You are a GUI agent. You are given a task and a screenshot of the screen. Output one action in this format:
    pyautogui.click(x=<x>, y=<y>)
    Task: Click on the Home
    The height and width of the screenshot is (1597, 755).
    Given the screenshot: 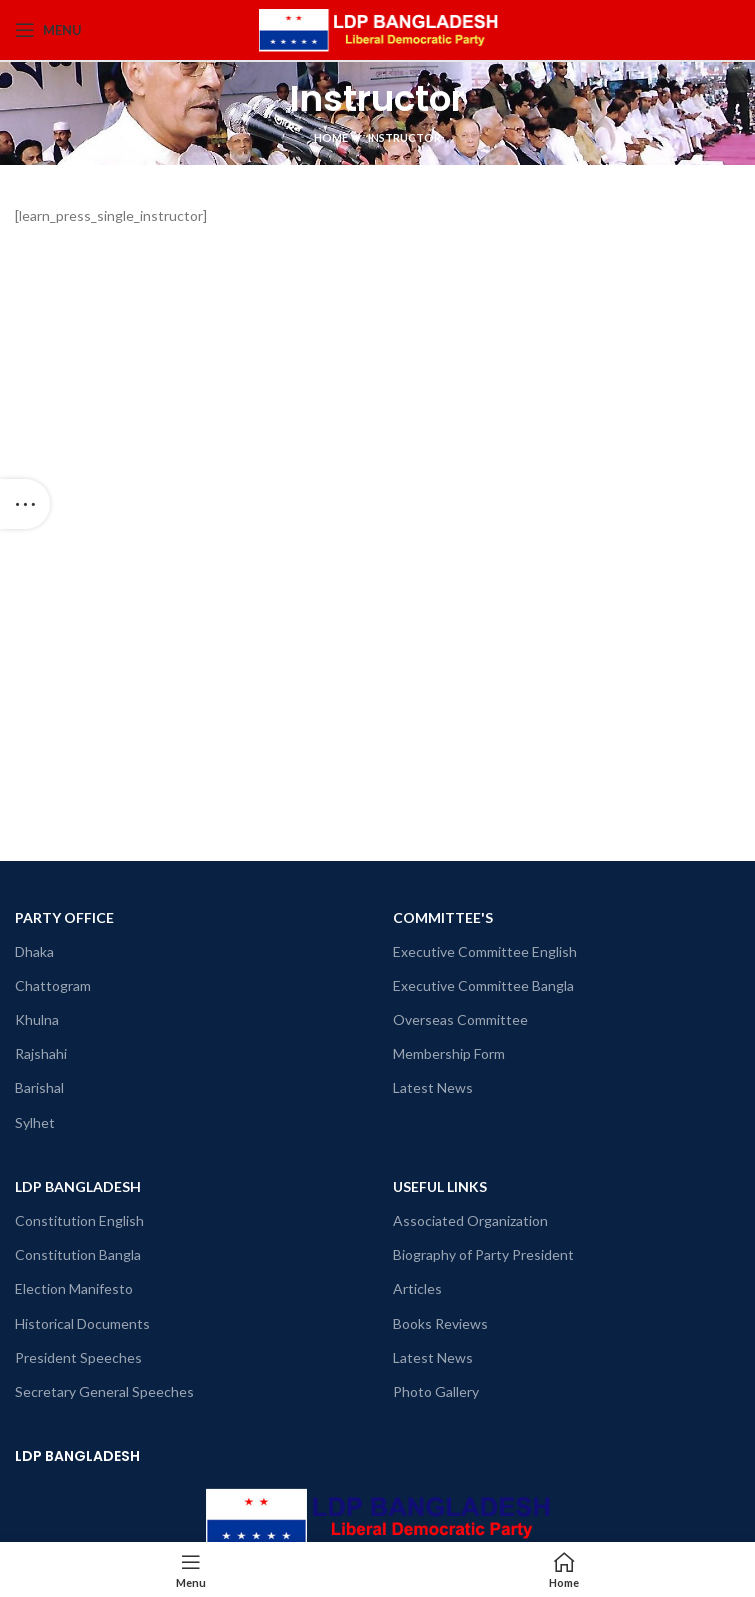 What is the action you would take?
    pyautogui.click(x=331, y=137)
    